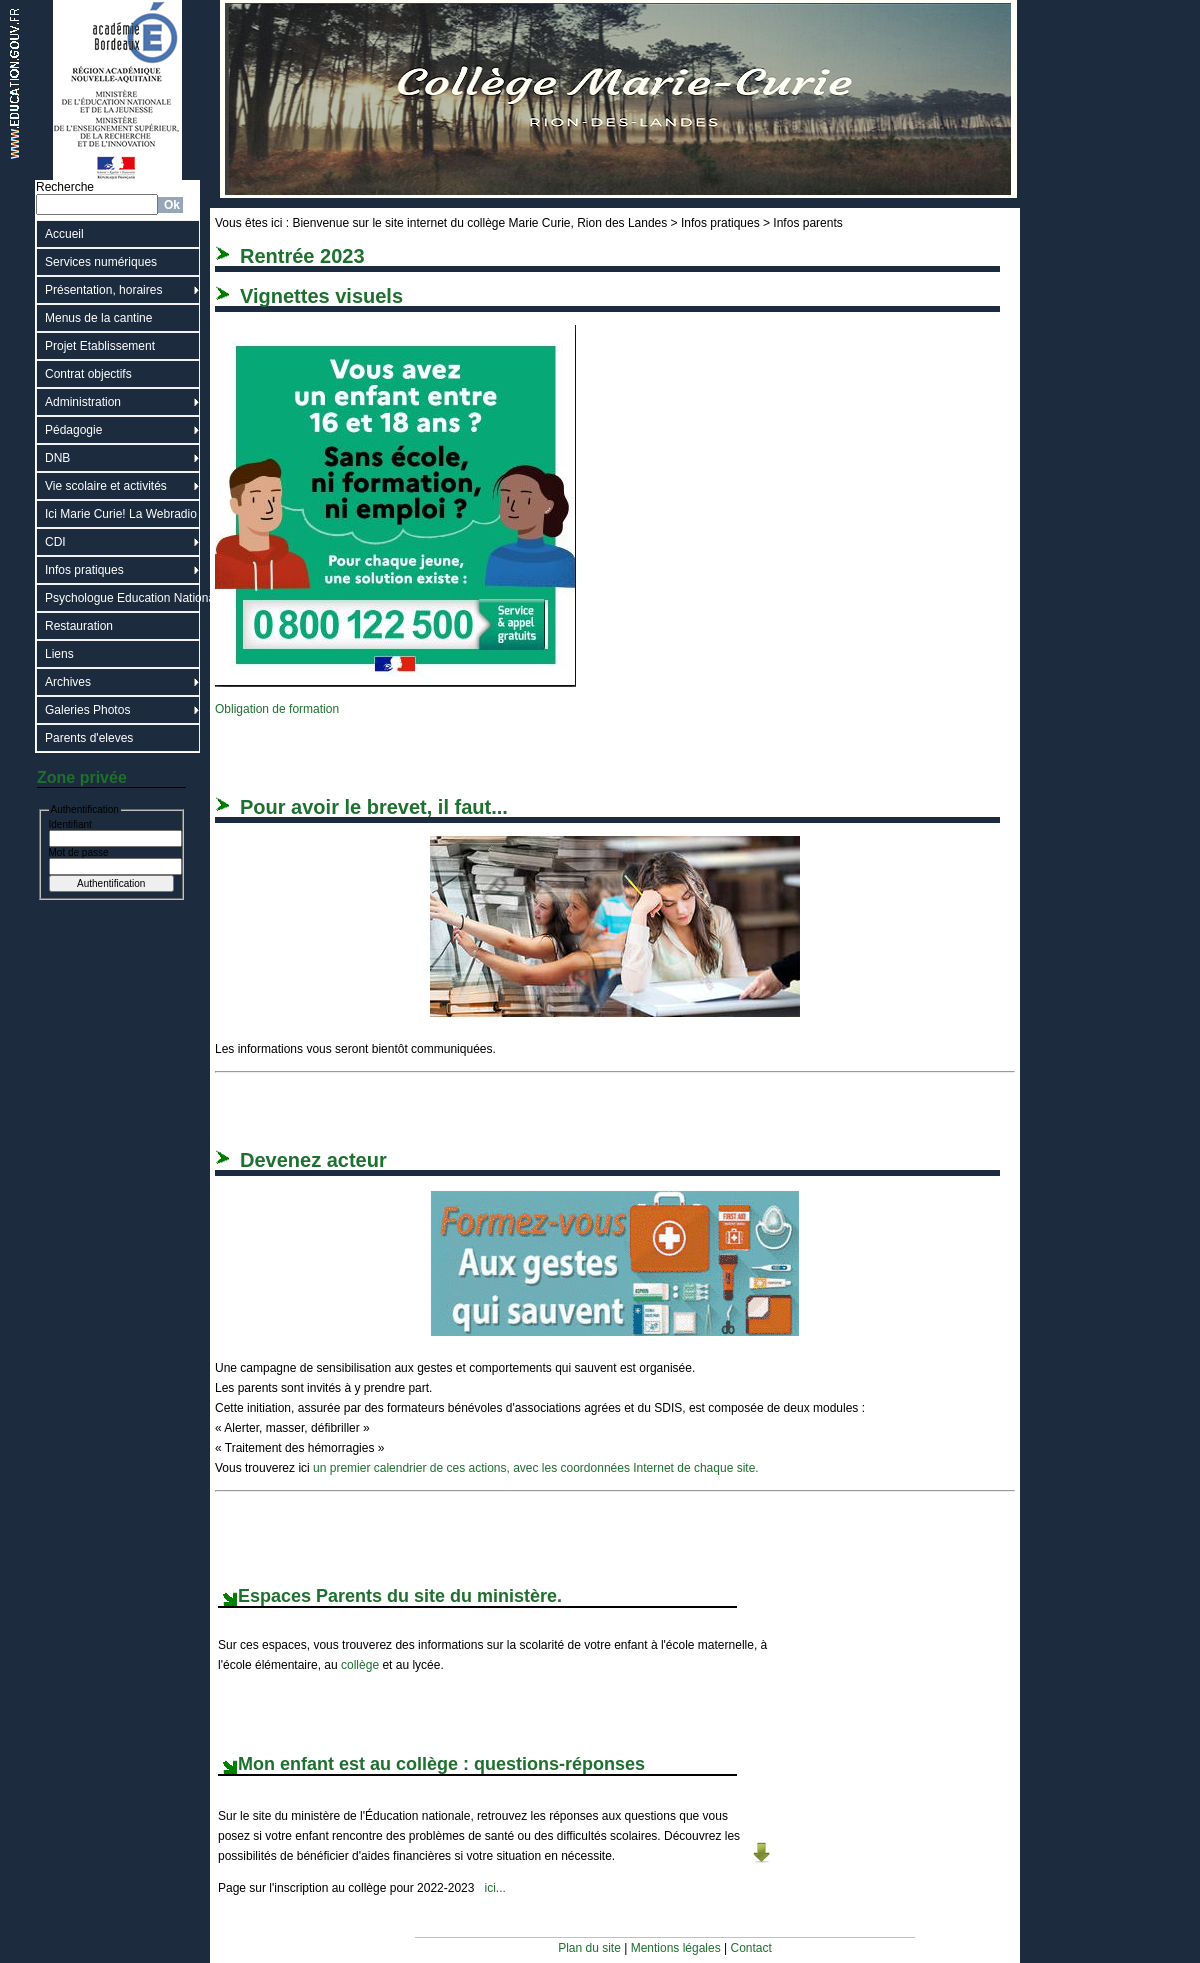  I want to click on Restauration, so click(79, 626).